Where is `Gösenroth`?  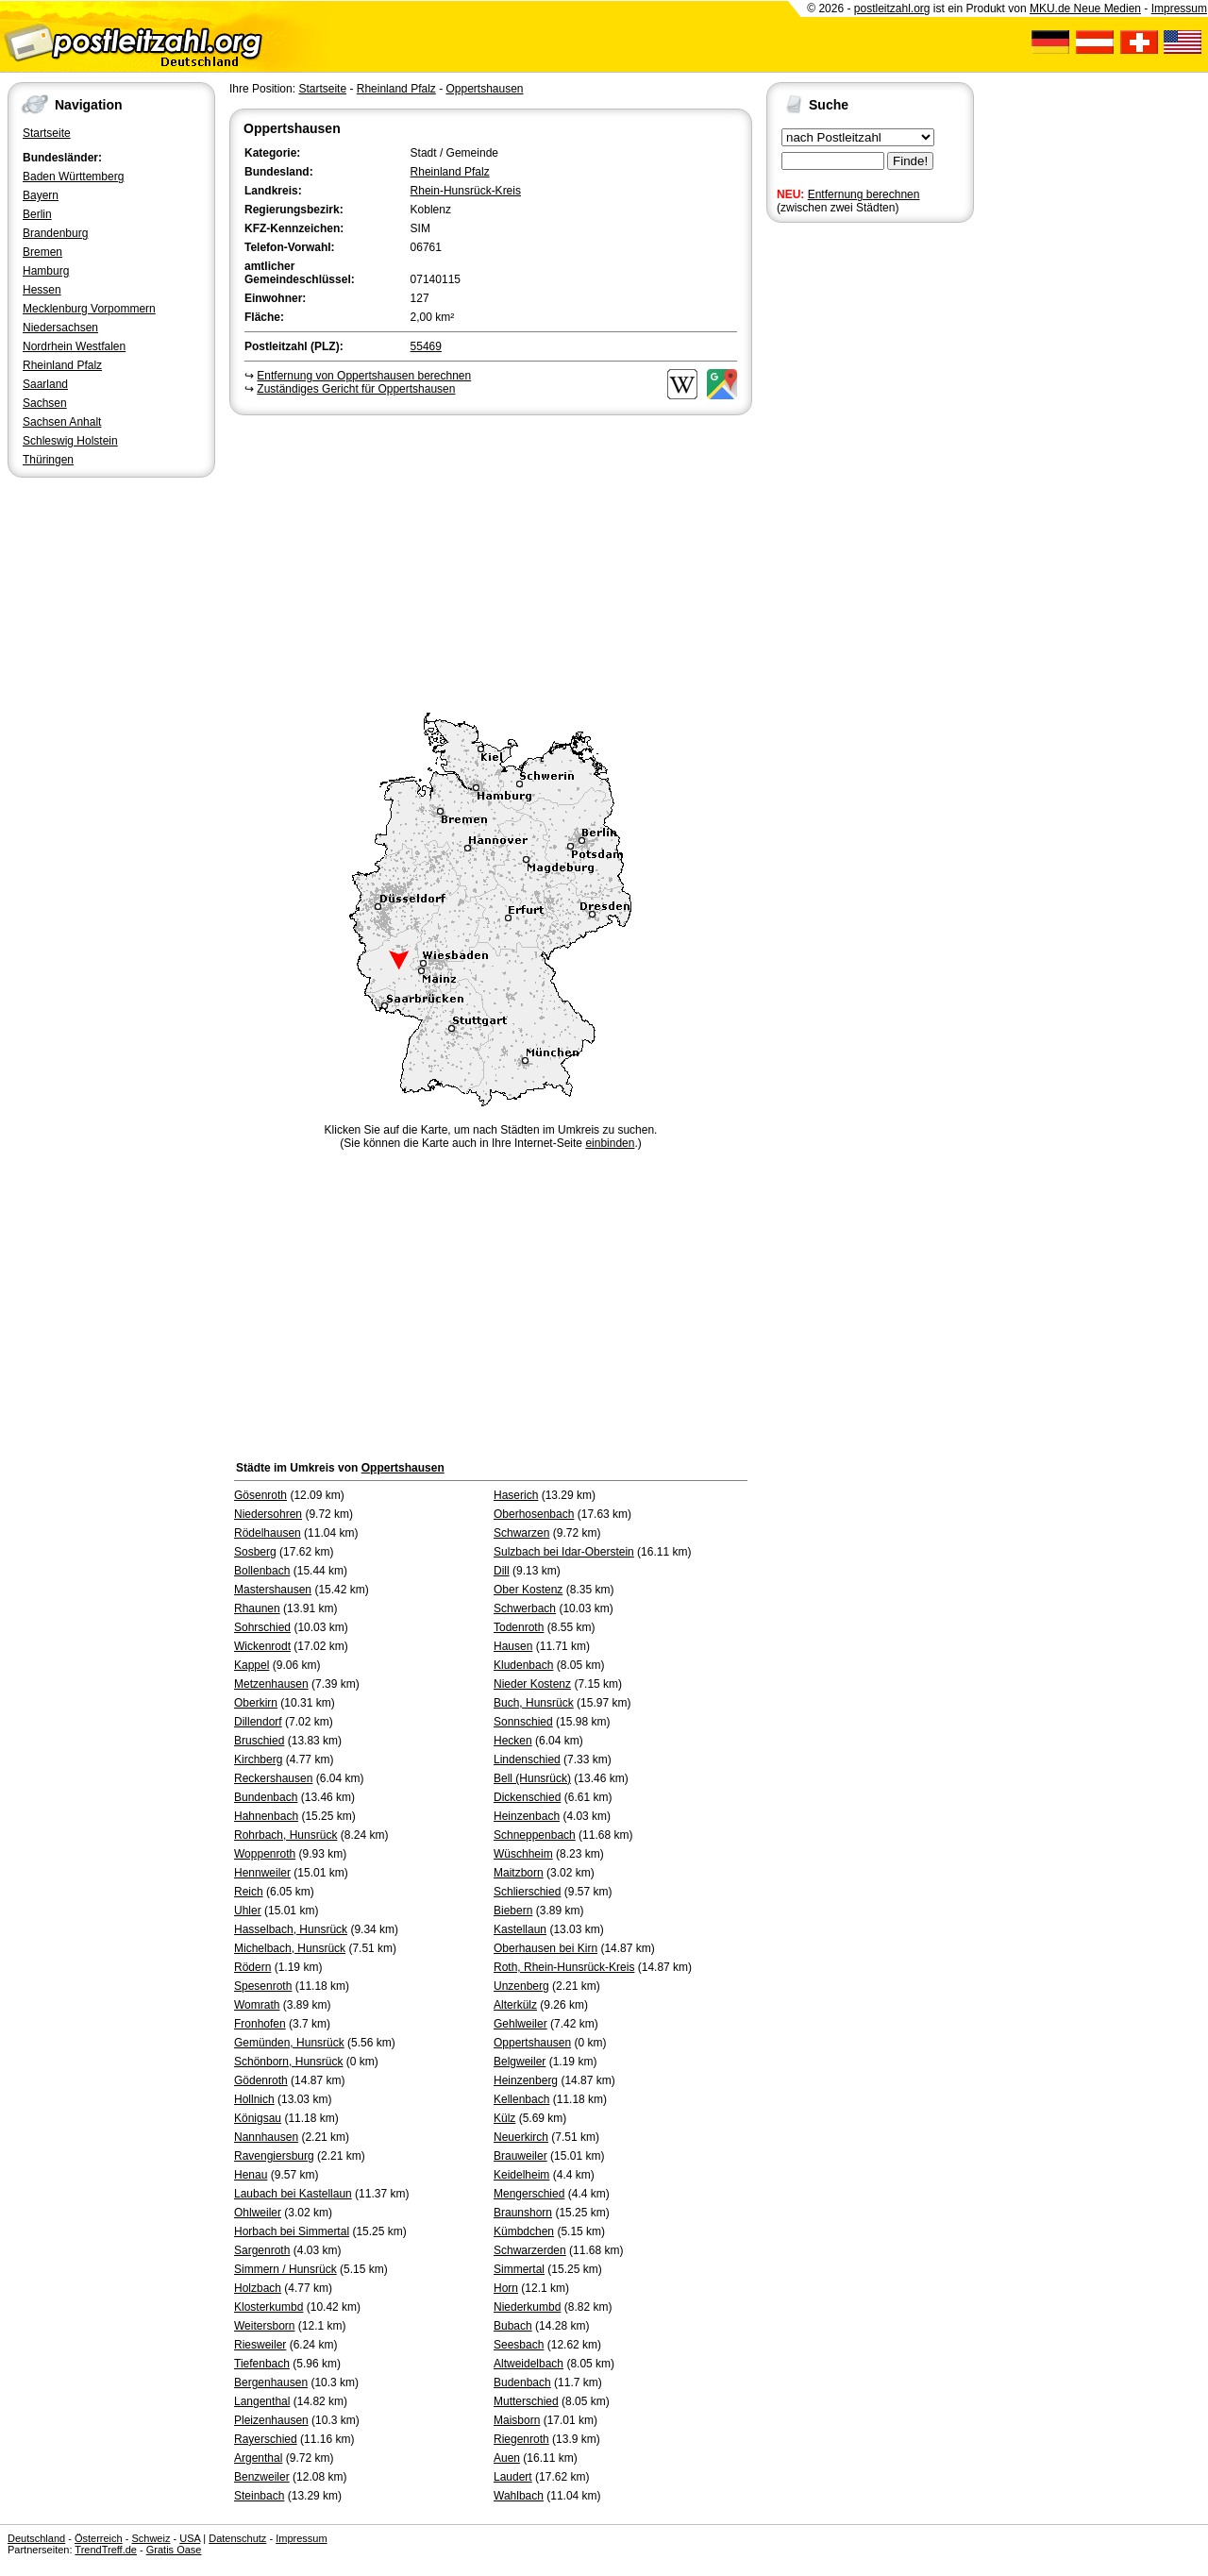
Gösenroth is located at coordinates (260, 1495).